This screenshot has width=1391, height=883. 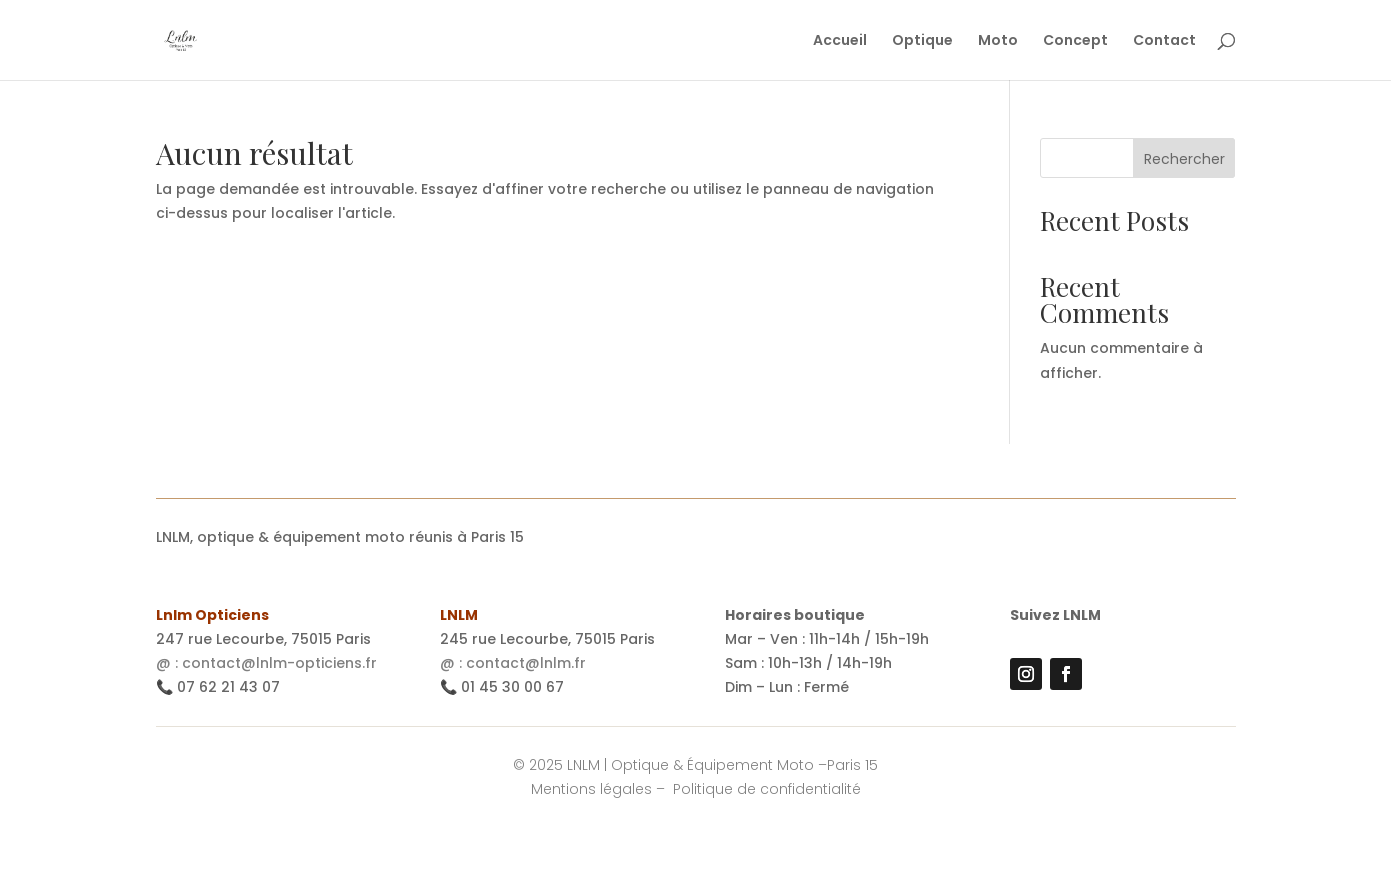 I want to click on Accueil, so click(x=840, y=41).